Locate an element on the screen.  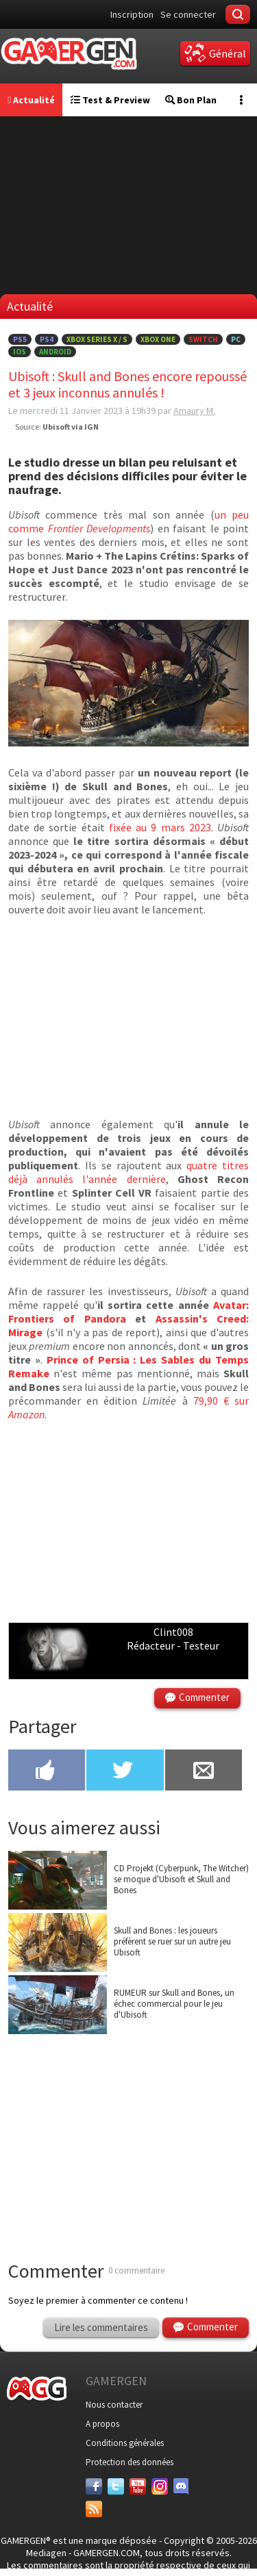
A propos is located at coordinates (102, 2424).